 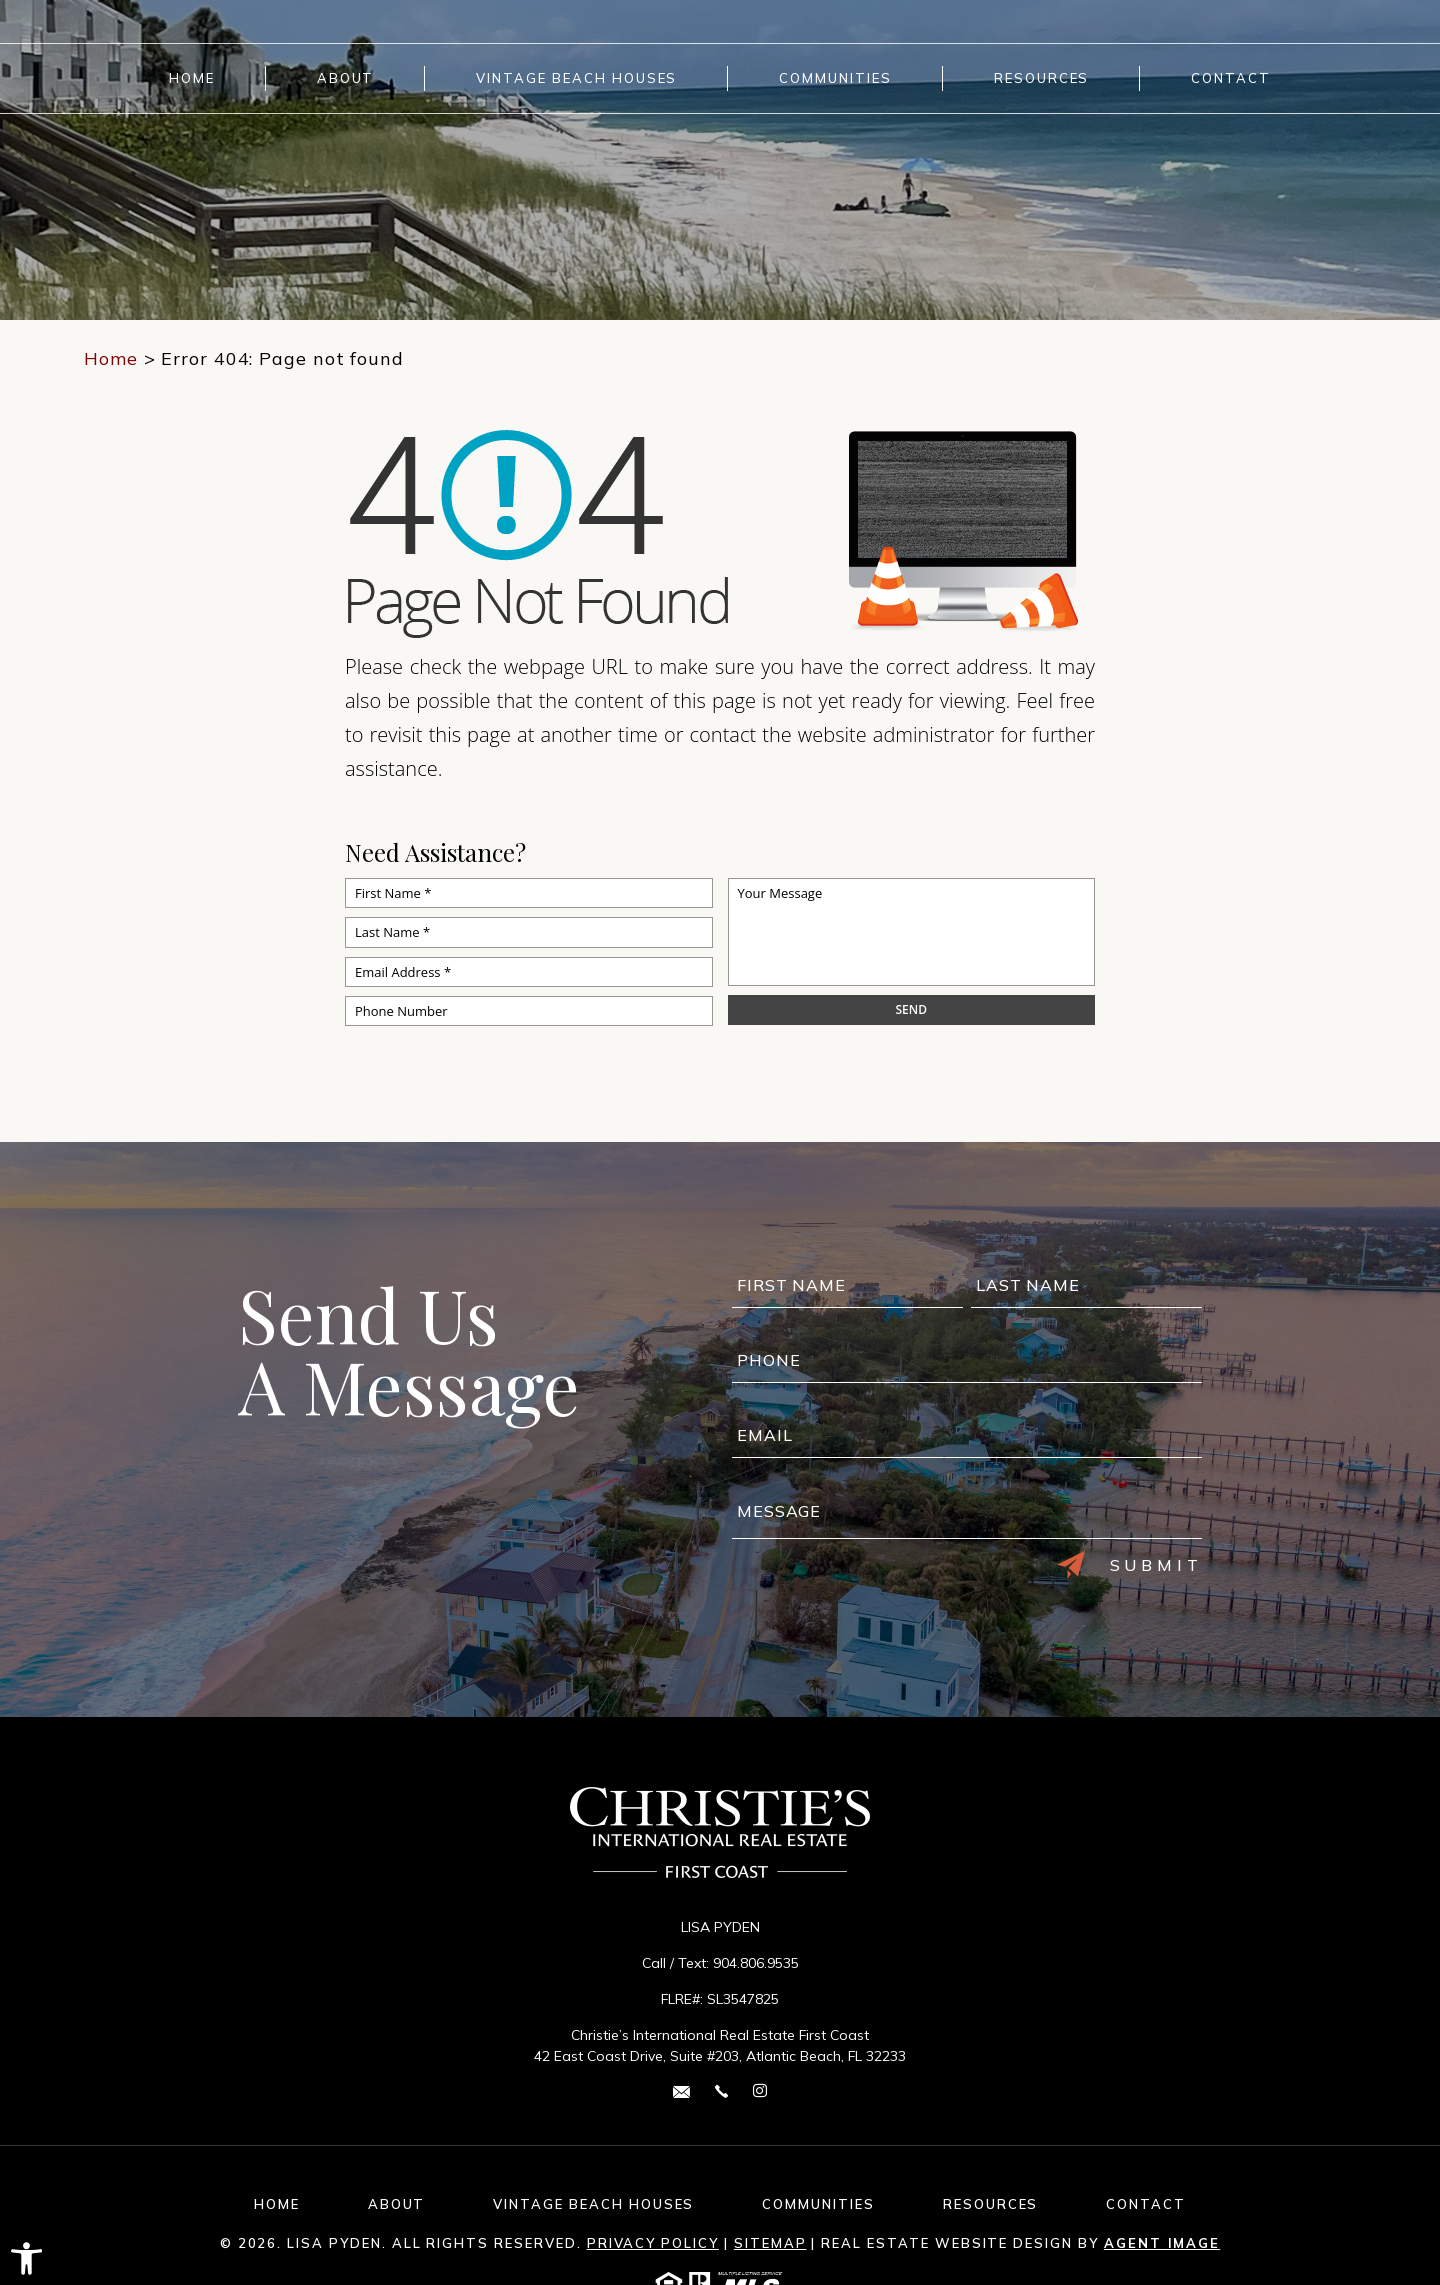 I want to click on Agent Image, so click(x=1162, y=2243).